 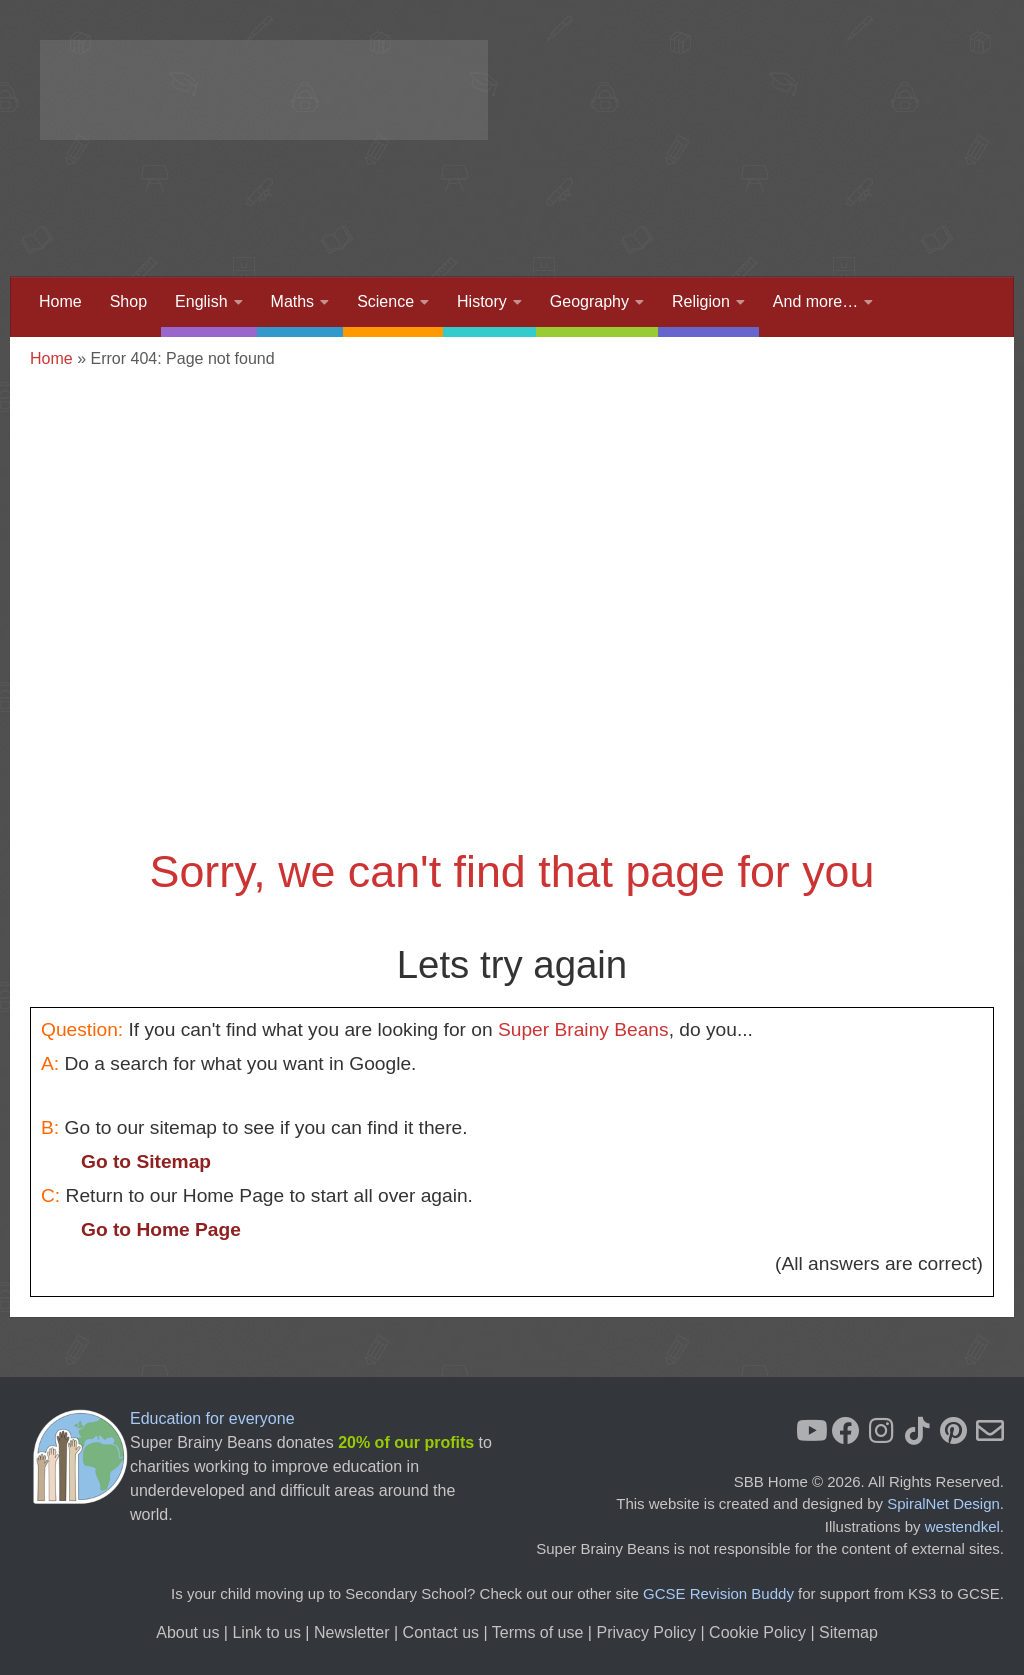 I want to click on [Follow us on Tiktok], so click(x=918, y=1431).